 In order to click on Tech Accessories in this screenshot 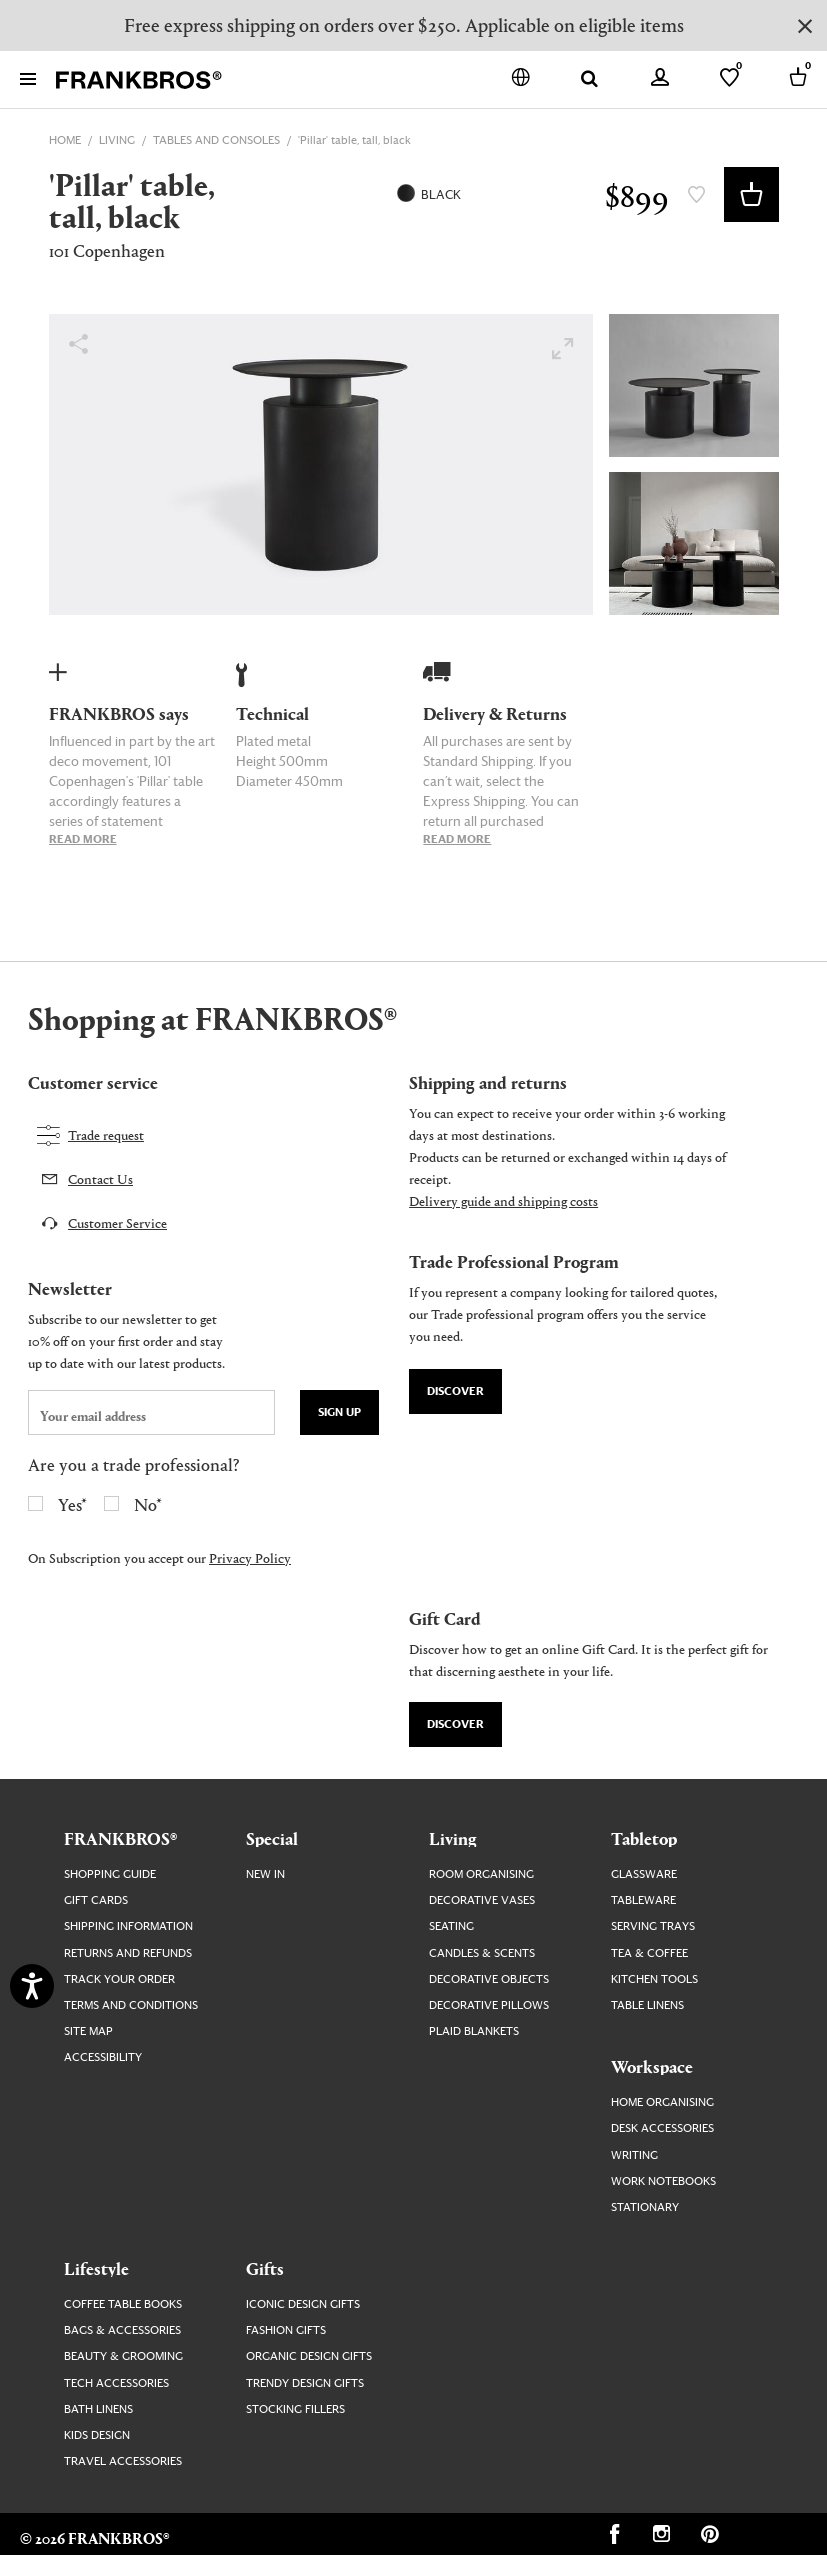, I will do `click(116, 2383)`.